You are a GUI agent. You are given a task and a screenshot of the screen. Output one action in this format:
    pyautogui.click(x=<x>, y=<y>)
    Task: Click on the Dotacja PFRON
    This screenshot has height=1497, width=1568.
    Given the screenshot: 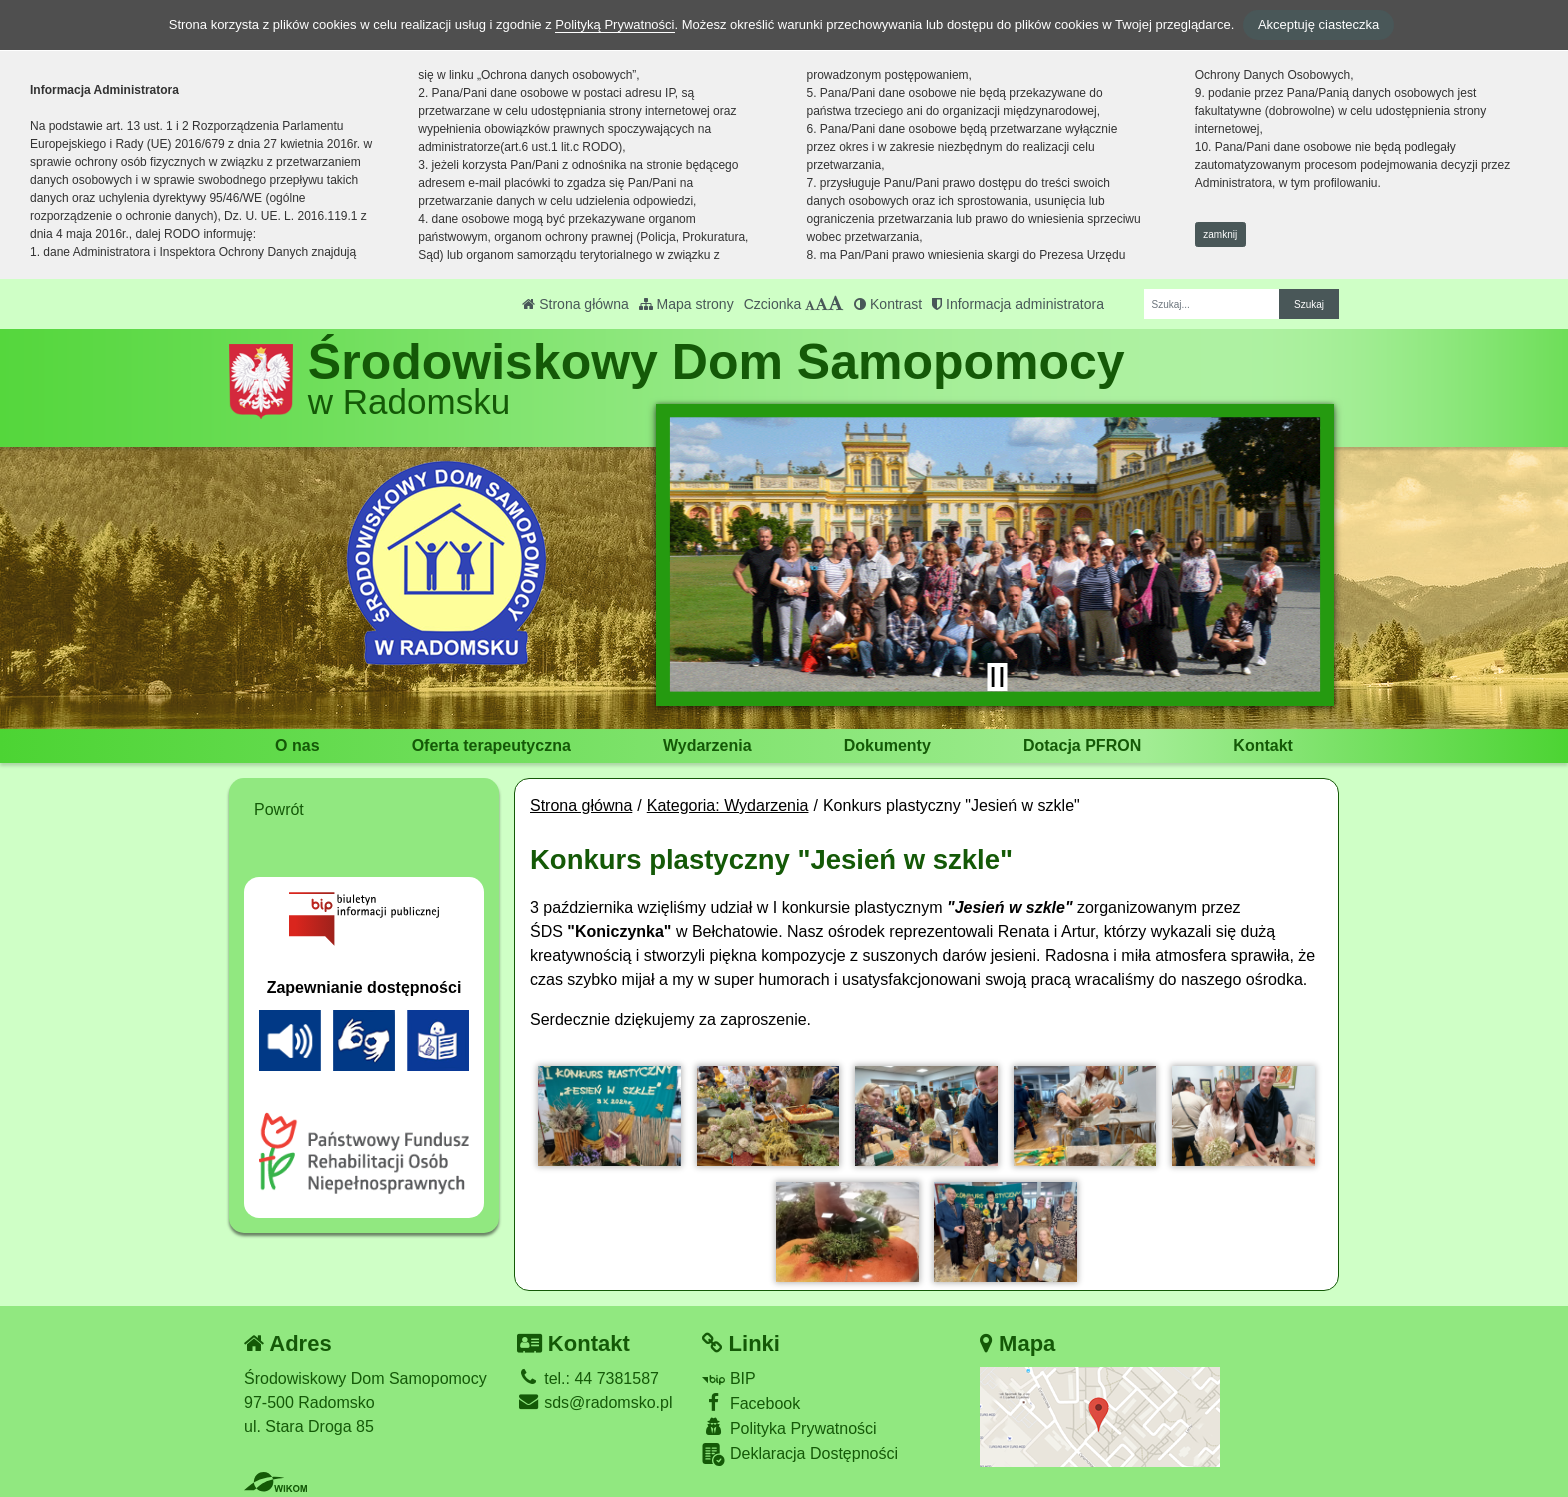 What is the action you would take?
    pyautogui.click(x=1082, y=745)
    